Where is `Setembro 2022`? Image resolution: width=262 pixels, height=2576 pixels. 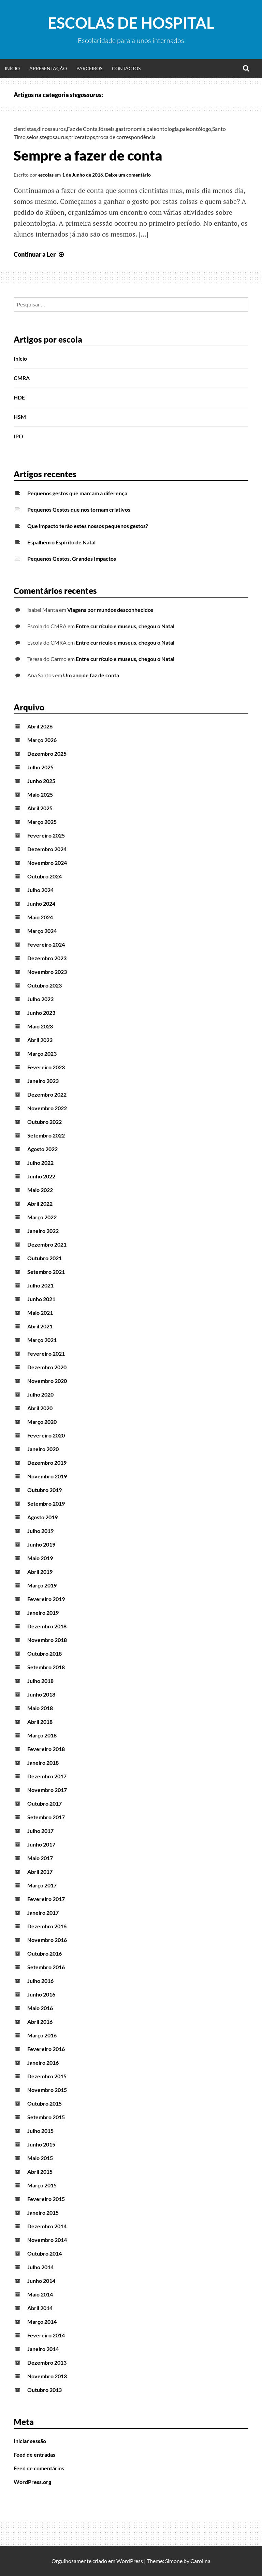
Setembro 2022 is located at coordinates (46, 1135).